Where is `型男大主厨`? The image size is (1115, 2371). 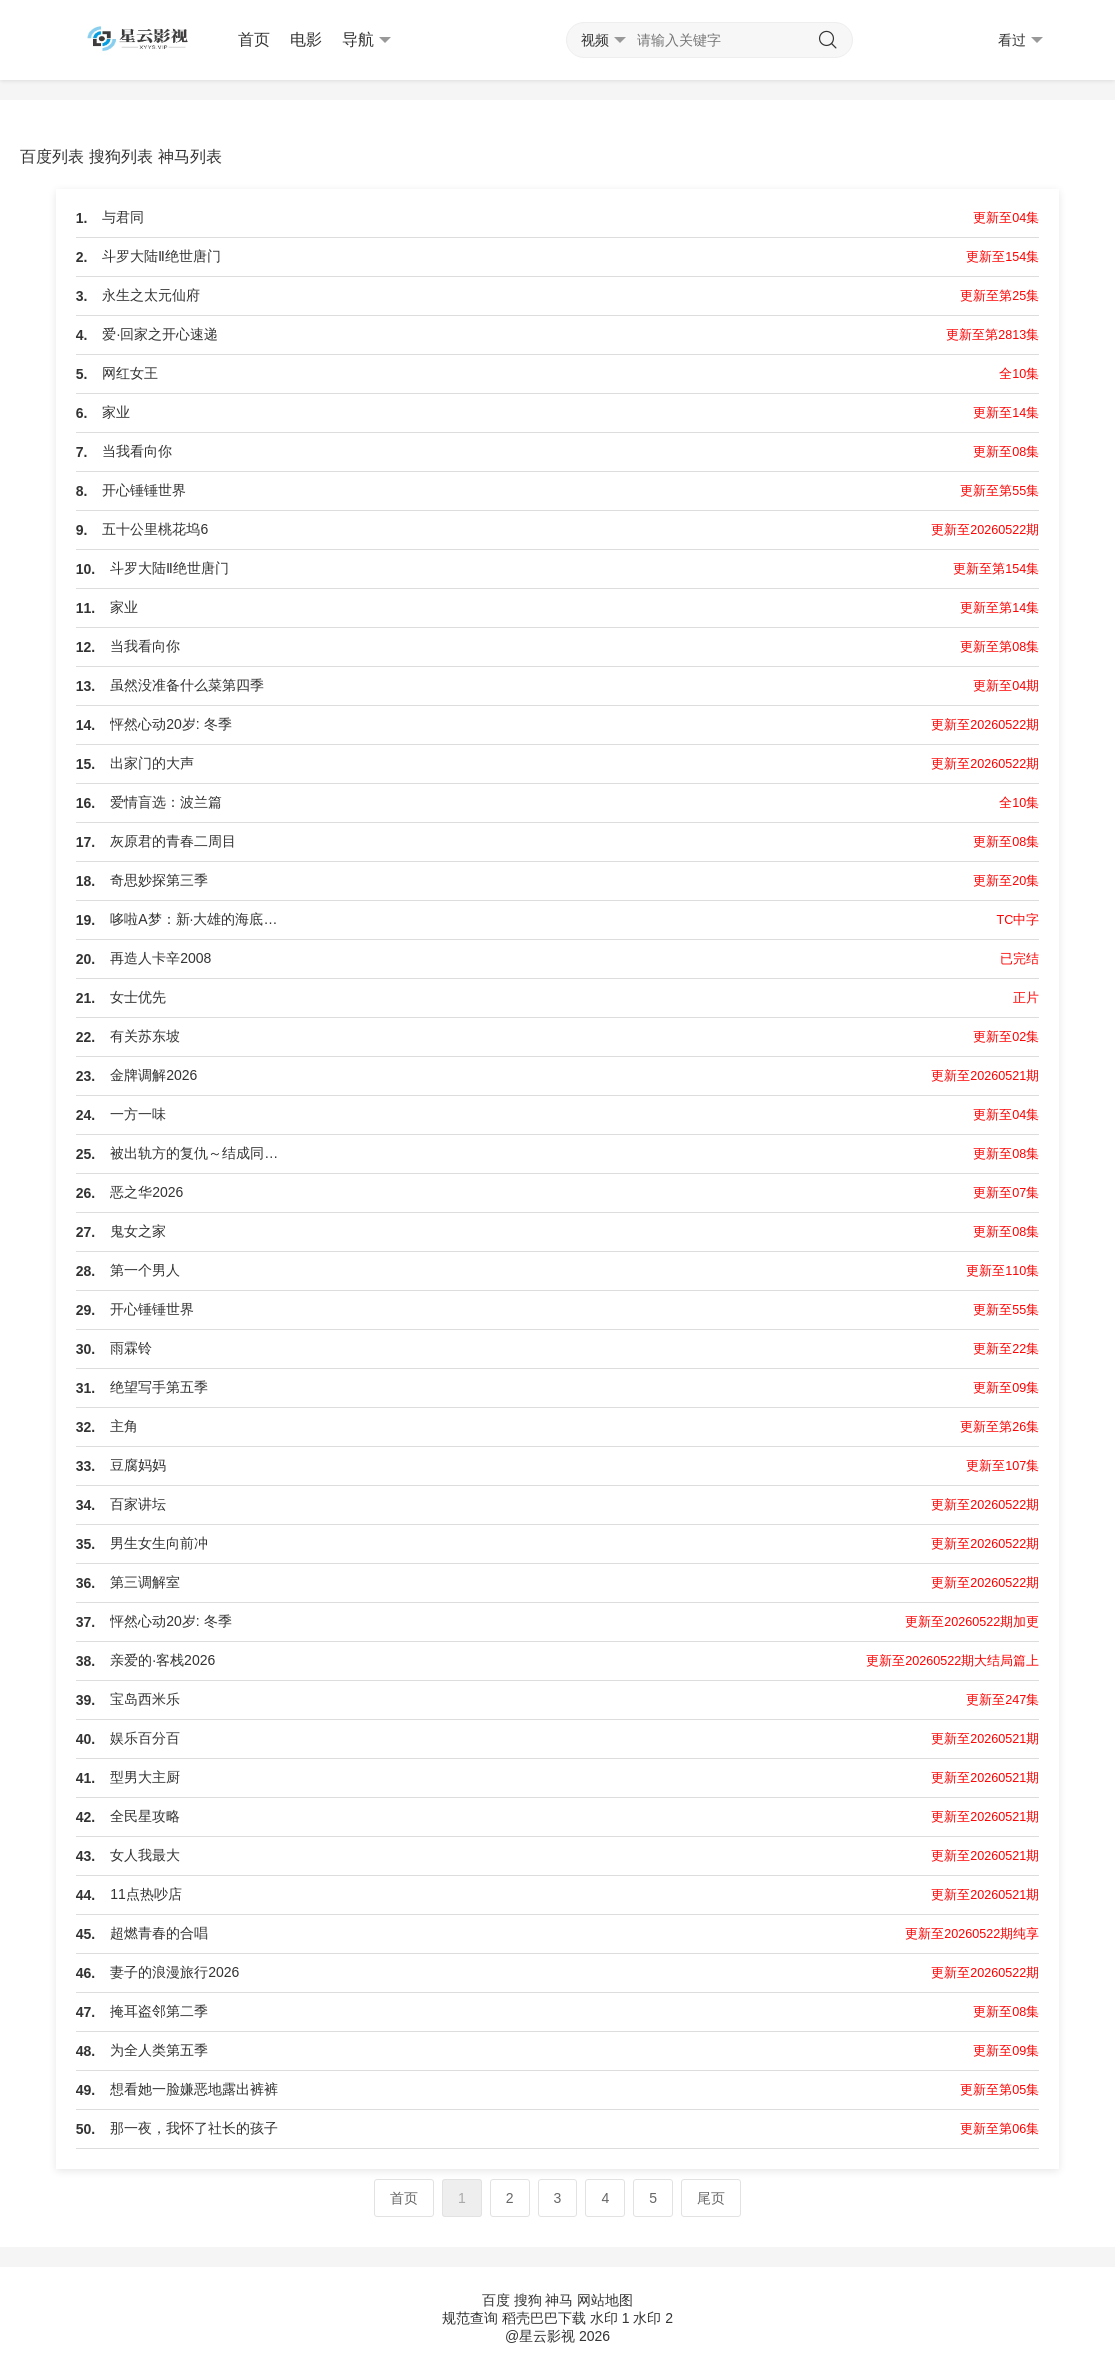 型男大主厨 is located at coordinates (145, 1777).